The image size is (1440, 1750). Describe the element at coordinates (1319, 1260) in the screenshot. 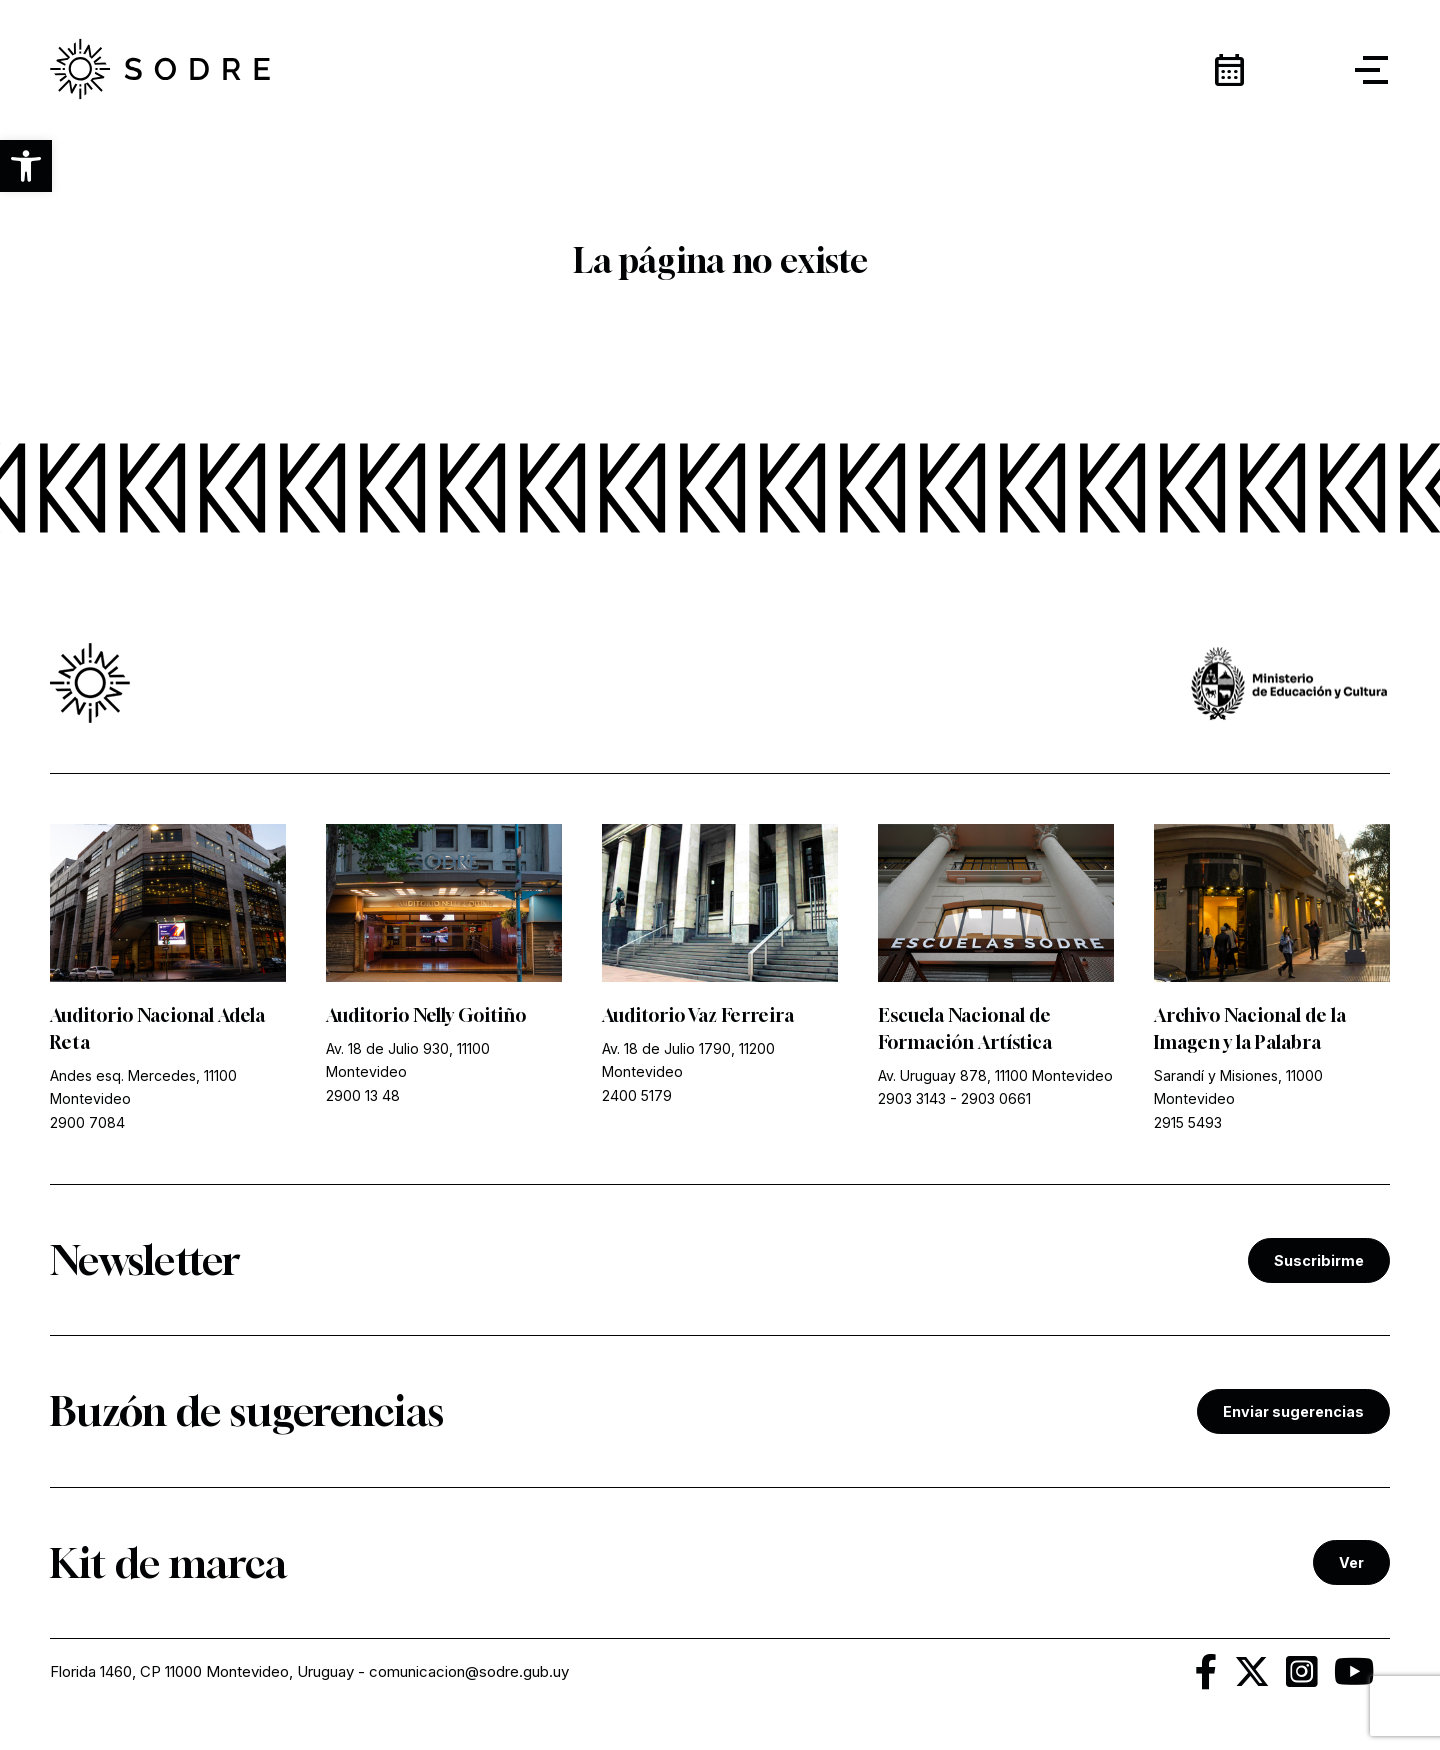

I see `Suscribirme [link]` at that location.